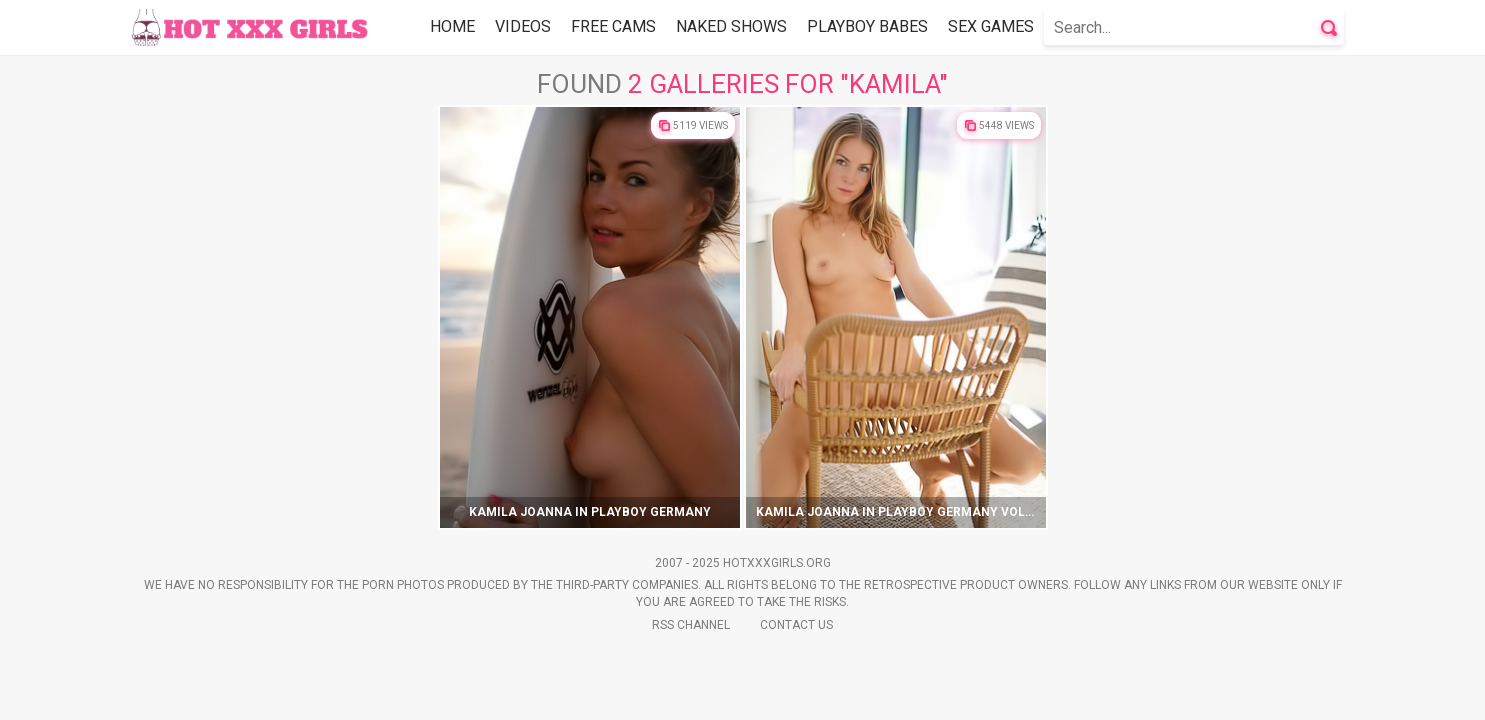 The image size is (1485, 720). Describe the element at coordinates (452, 26) in the screenshot. I see `Home` at that location.